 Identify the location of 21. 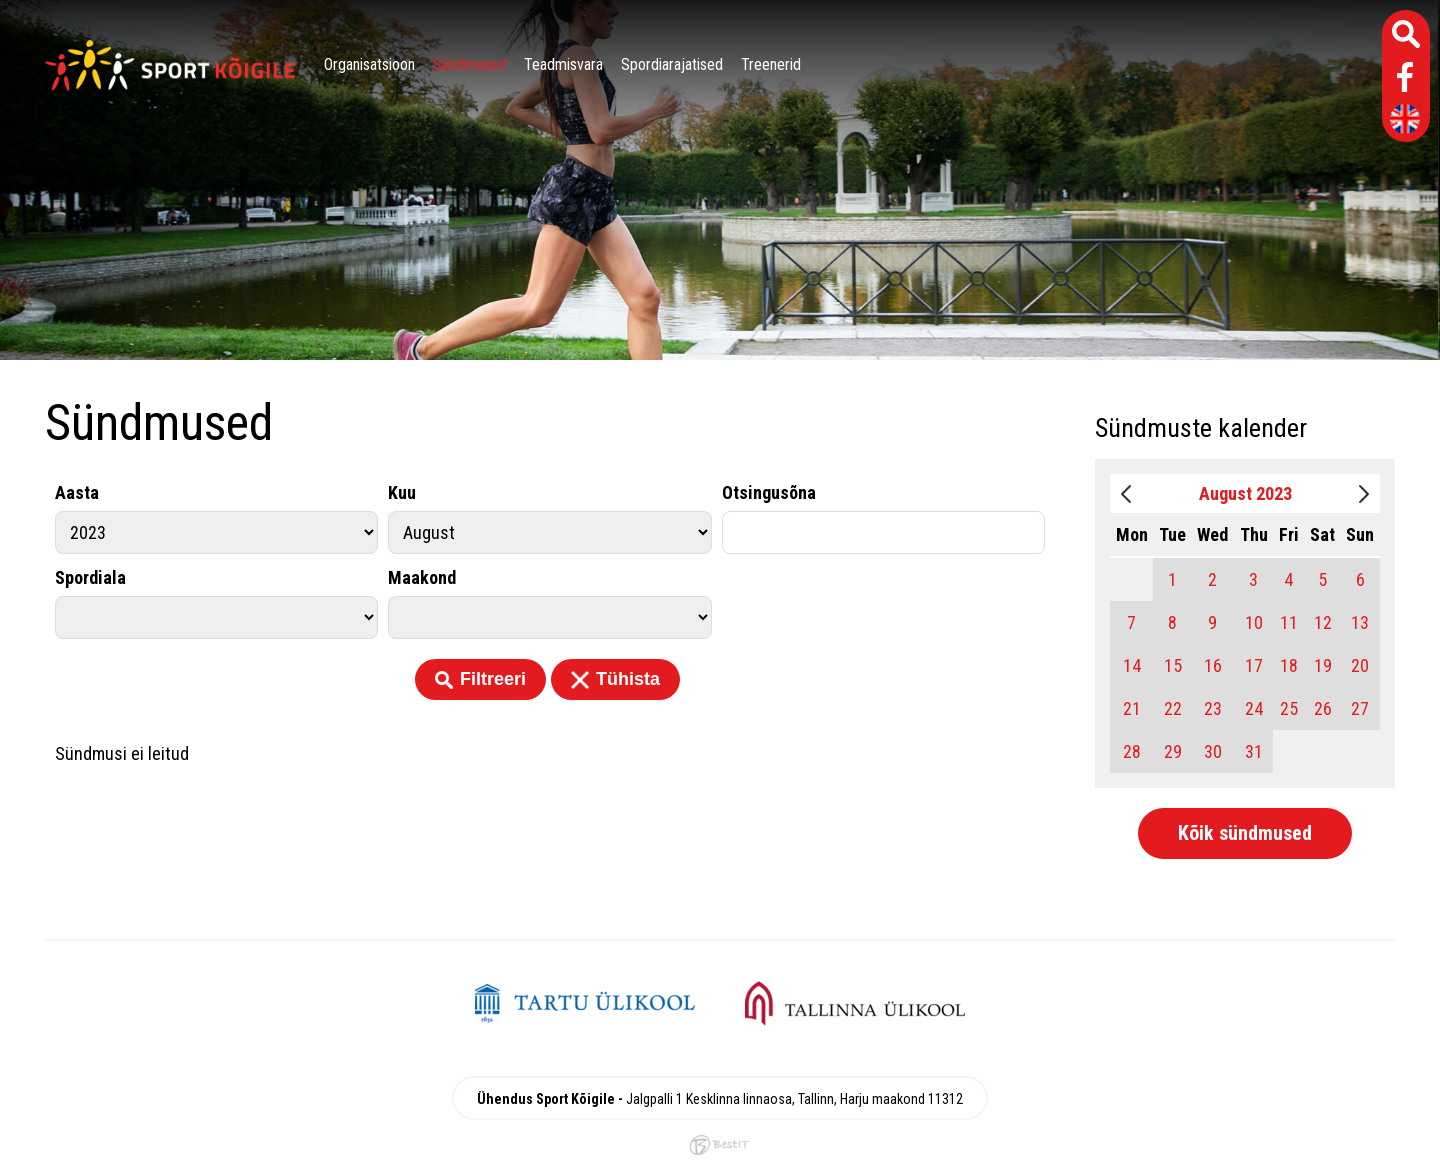
(1132, 708).